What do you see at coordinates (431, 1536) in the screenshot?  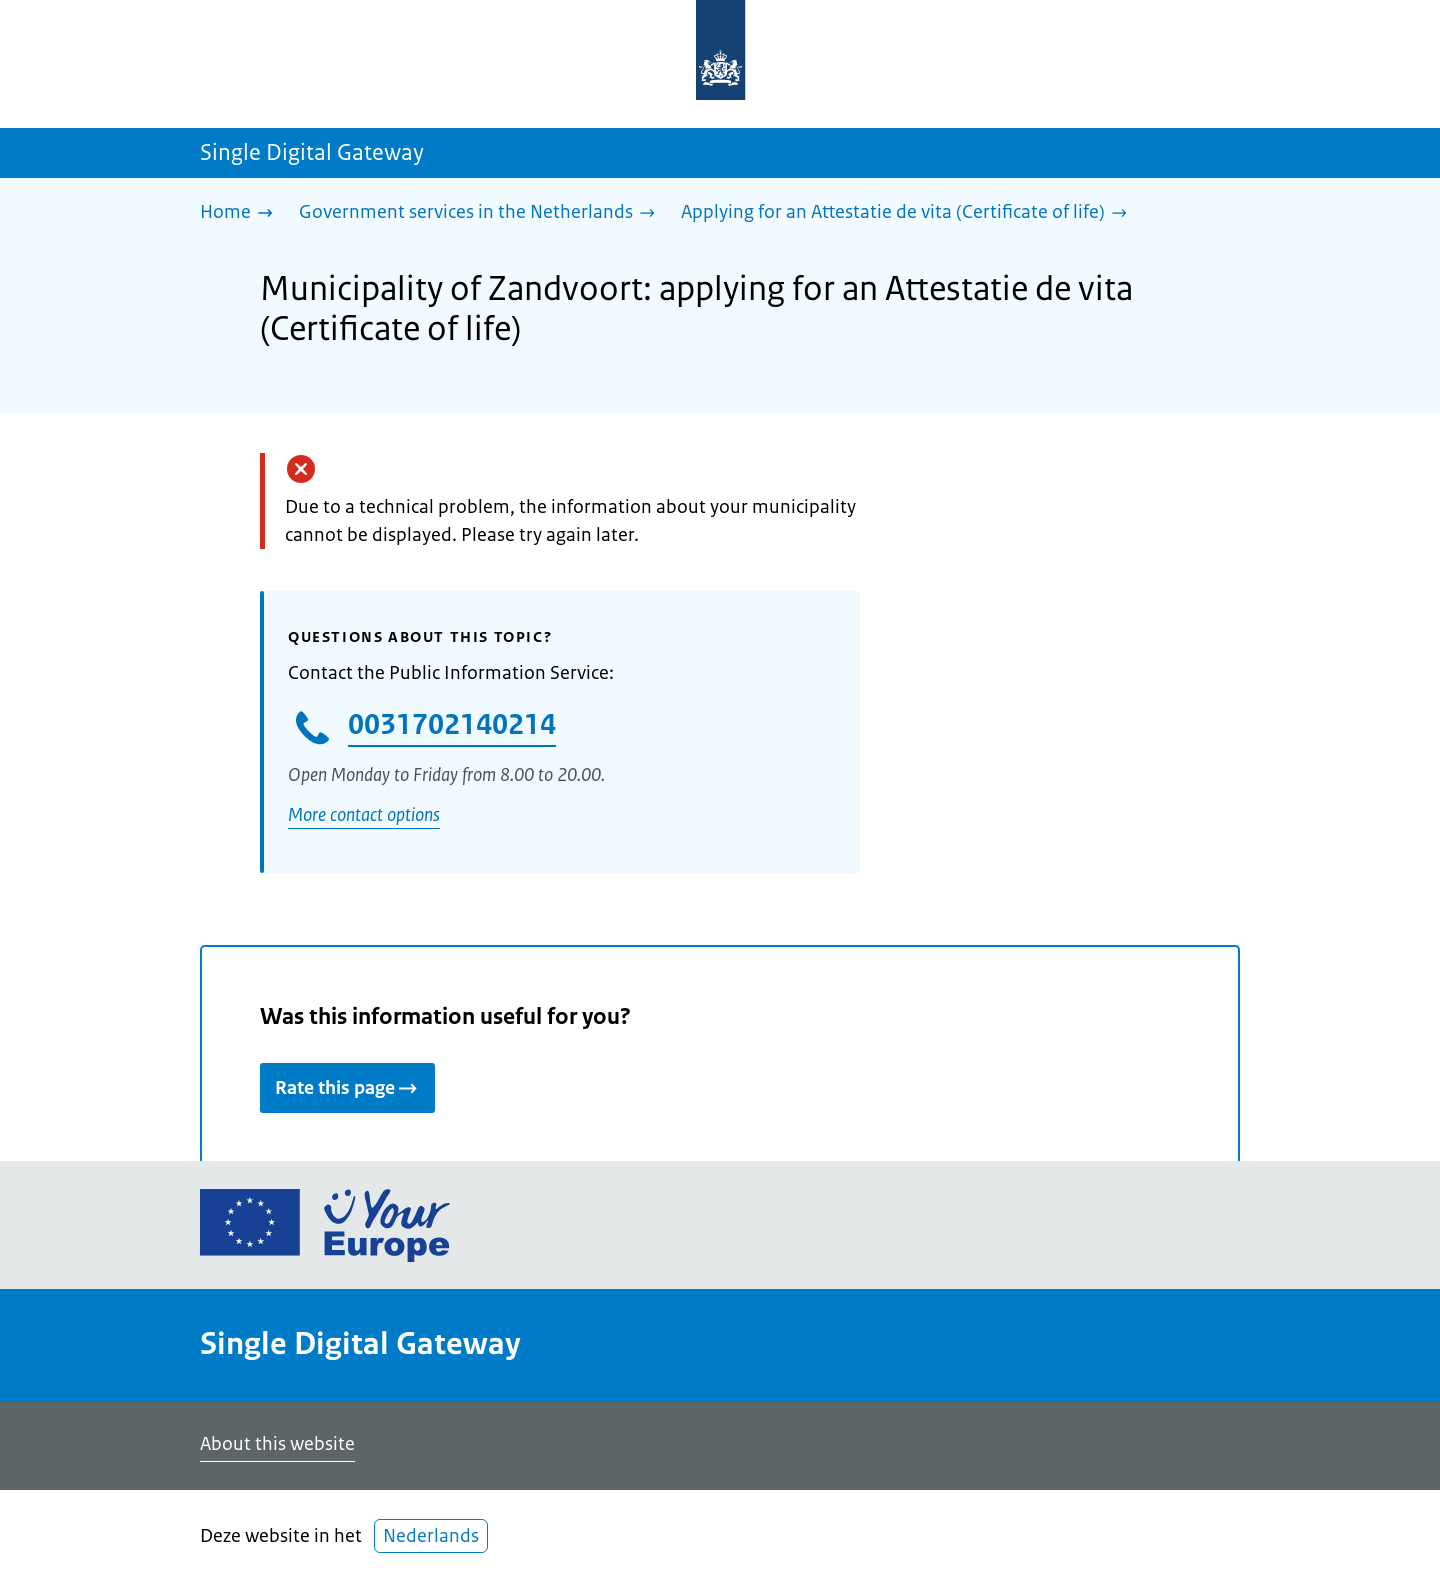 I see `Nederlands` at bounding box center [431, 1536].